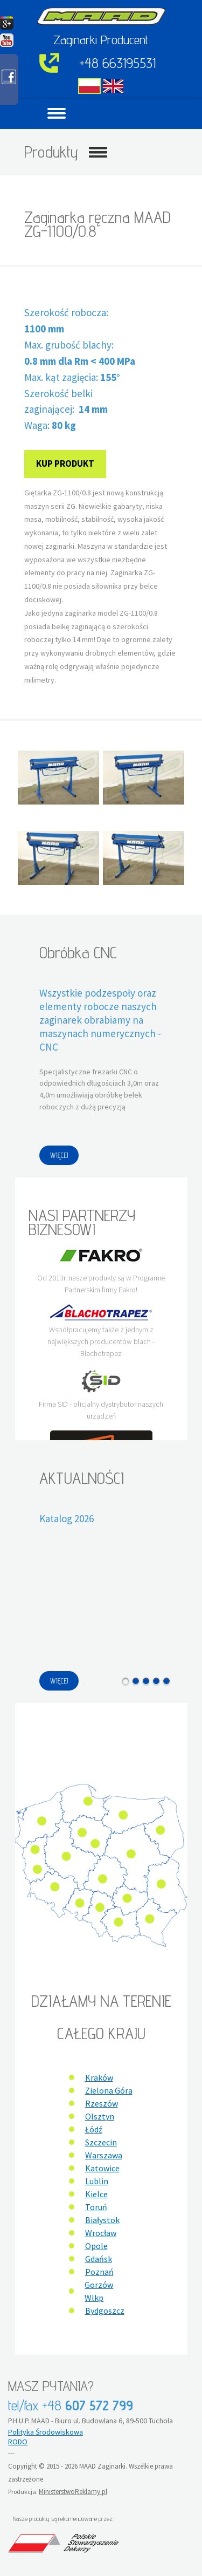 The image size is (202, 2576). I want to click on Polityka Środowiskowa, so click(45, 2432).